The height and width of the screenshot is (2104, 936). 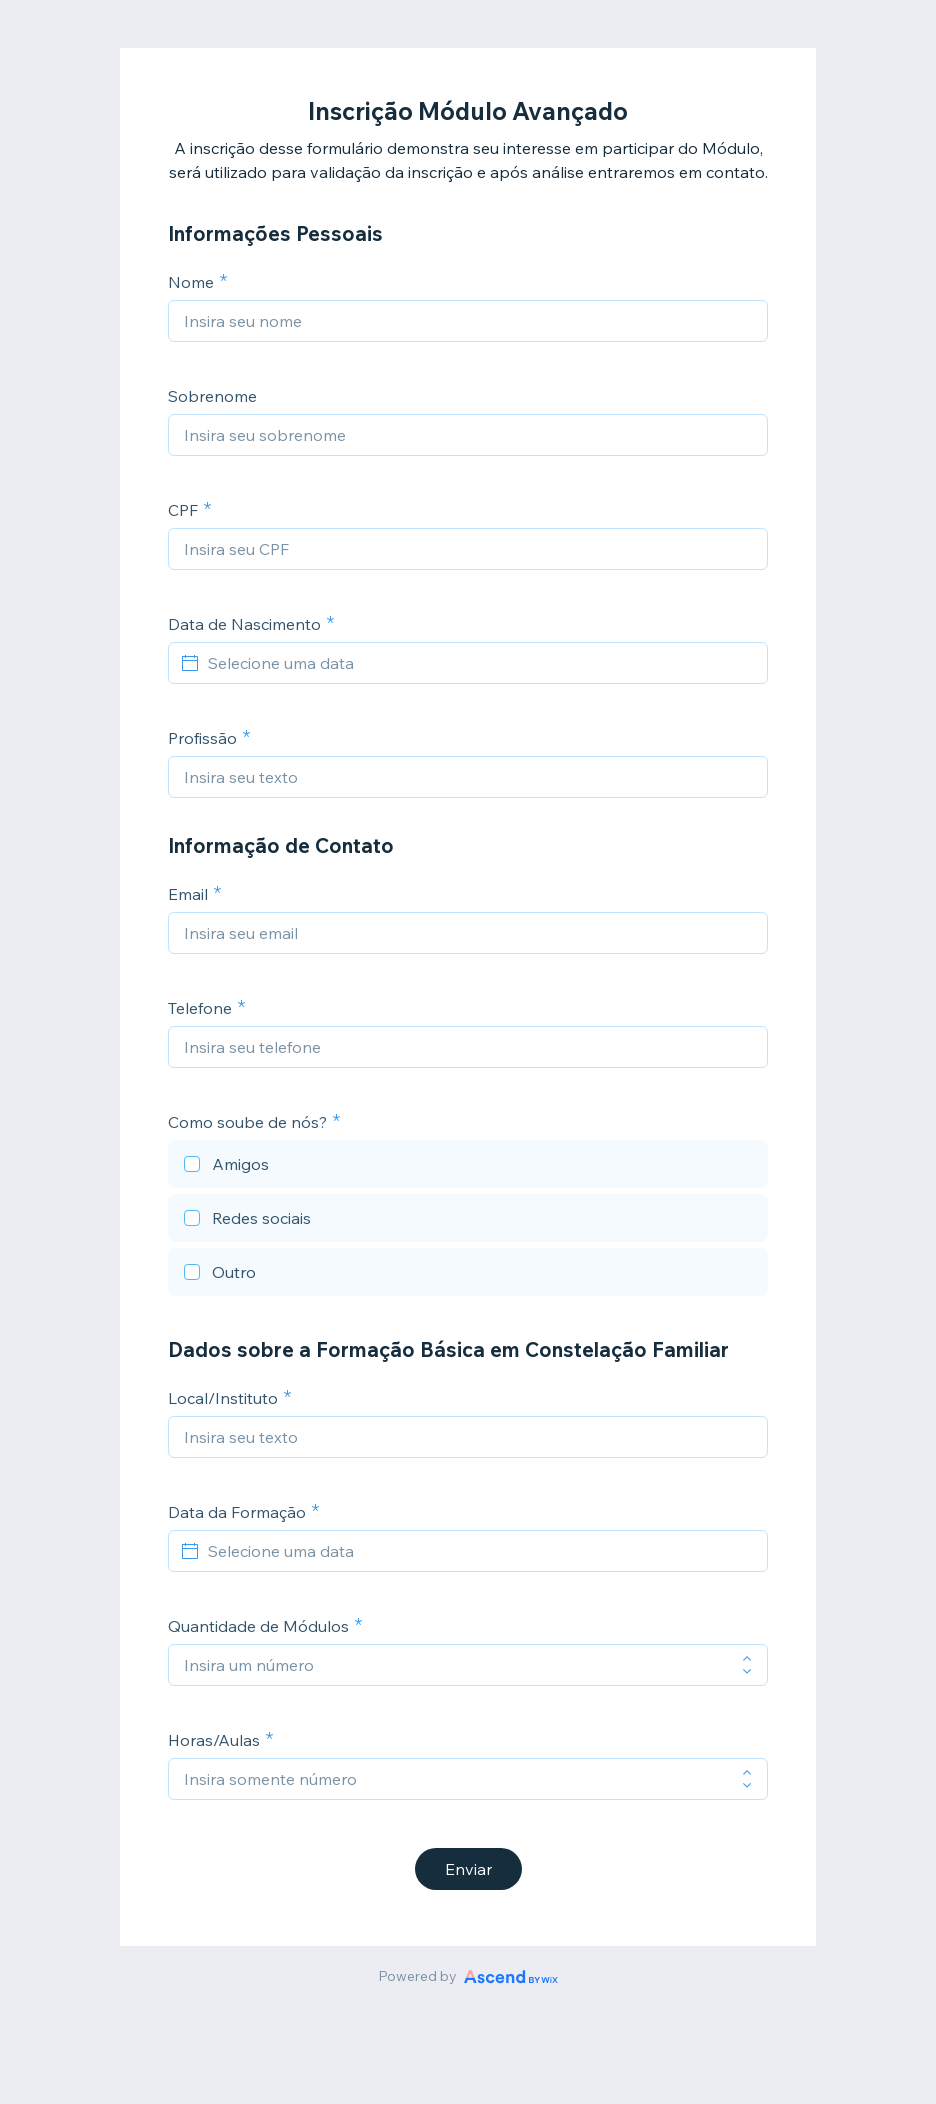 I want to click on [Selecione uma data], so click(x=480, y=663).